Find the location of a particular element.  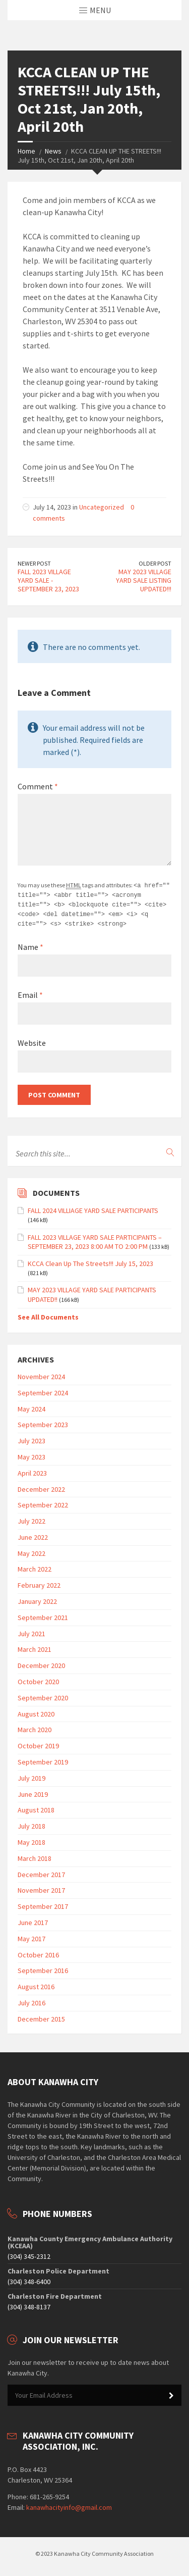

May 2023 is located at coordinates (31, 1454).